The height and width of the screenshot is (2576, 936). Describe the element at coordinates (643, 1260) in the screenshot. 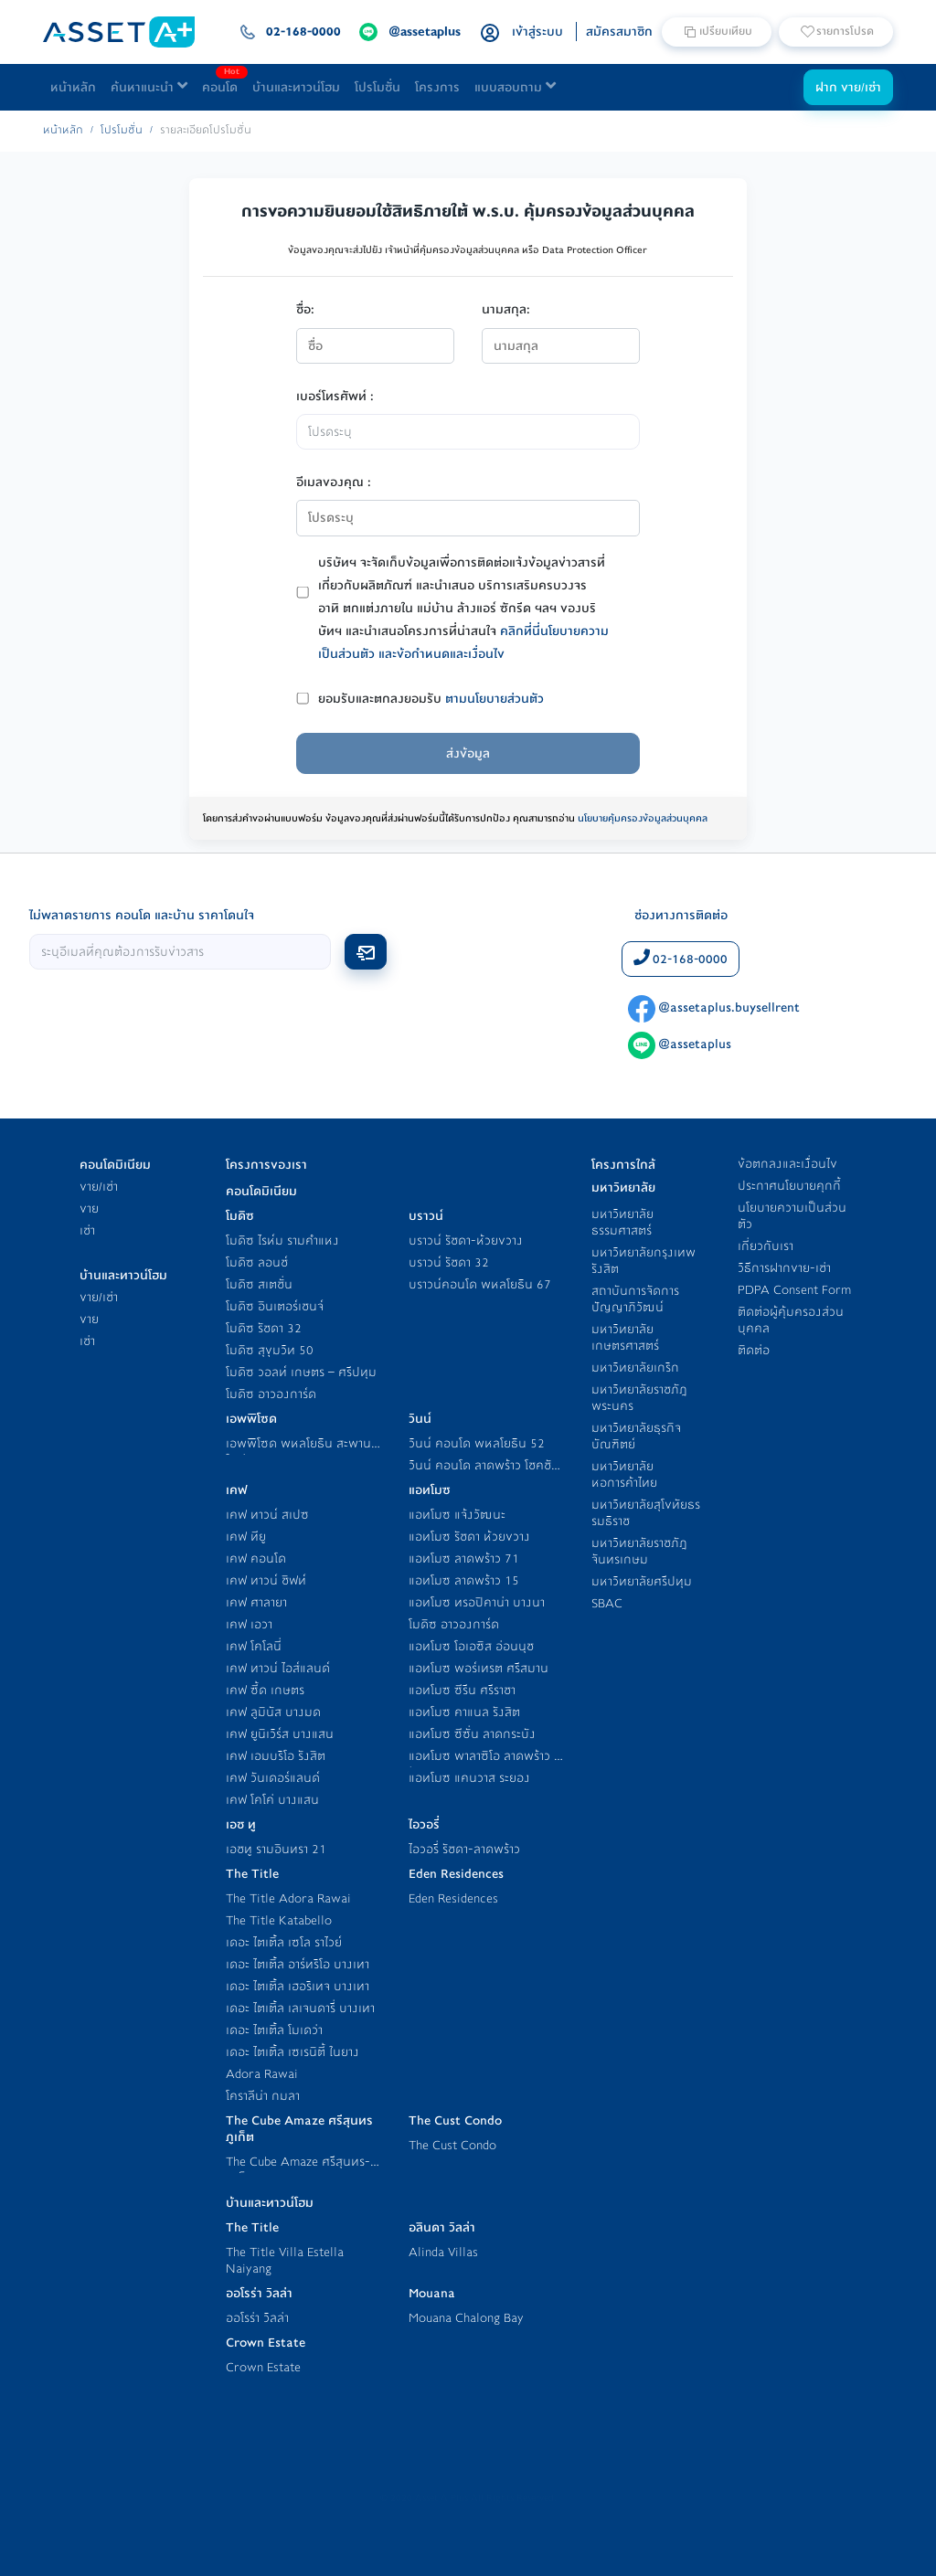

I see `มหาวิทยาลัยกรุงเทพ รังสิต` at that location.